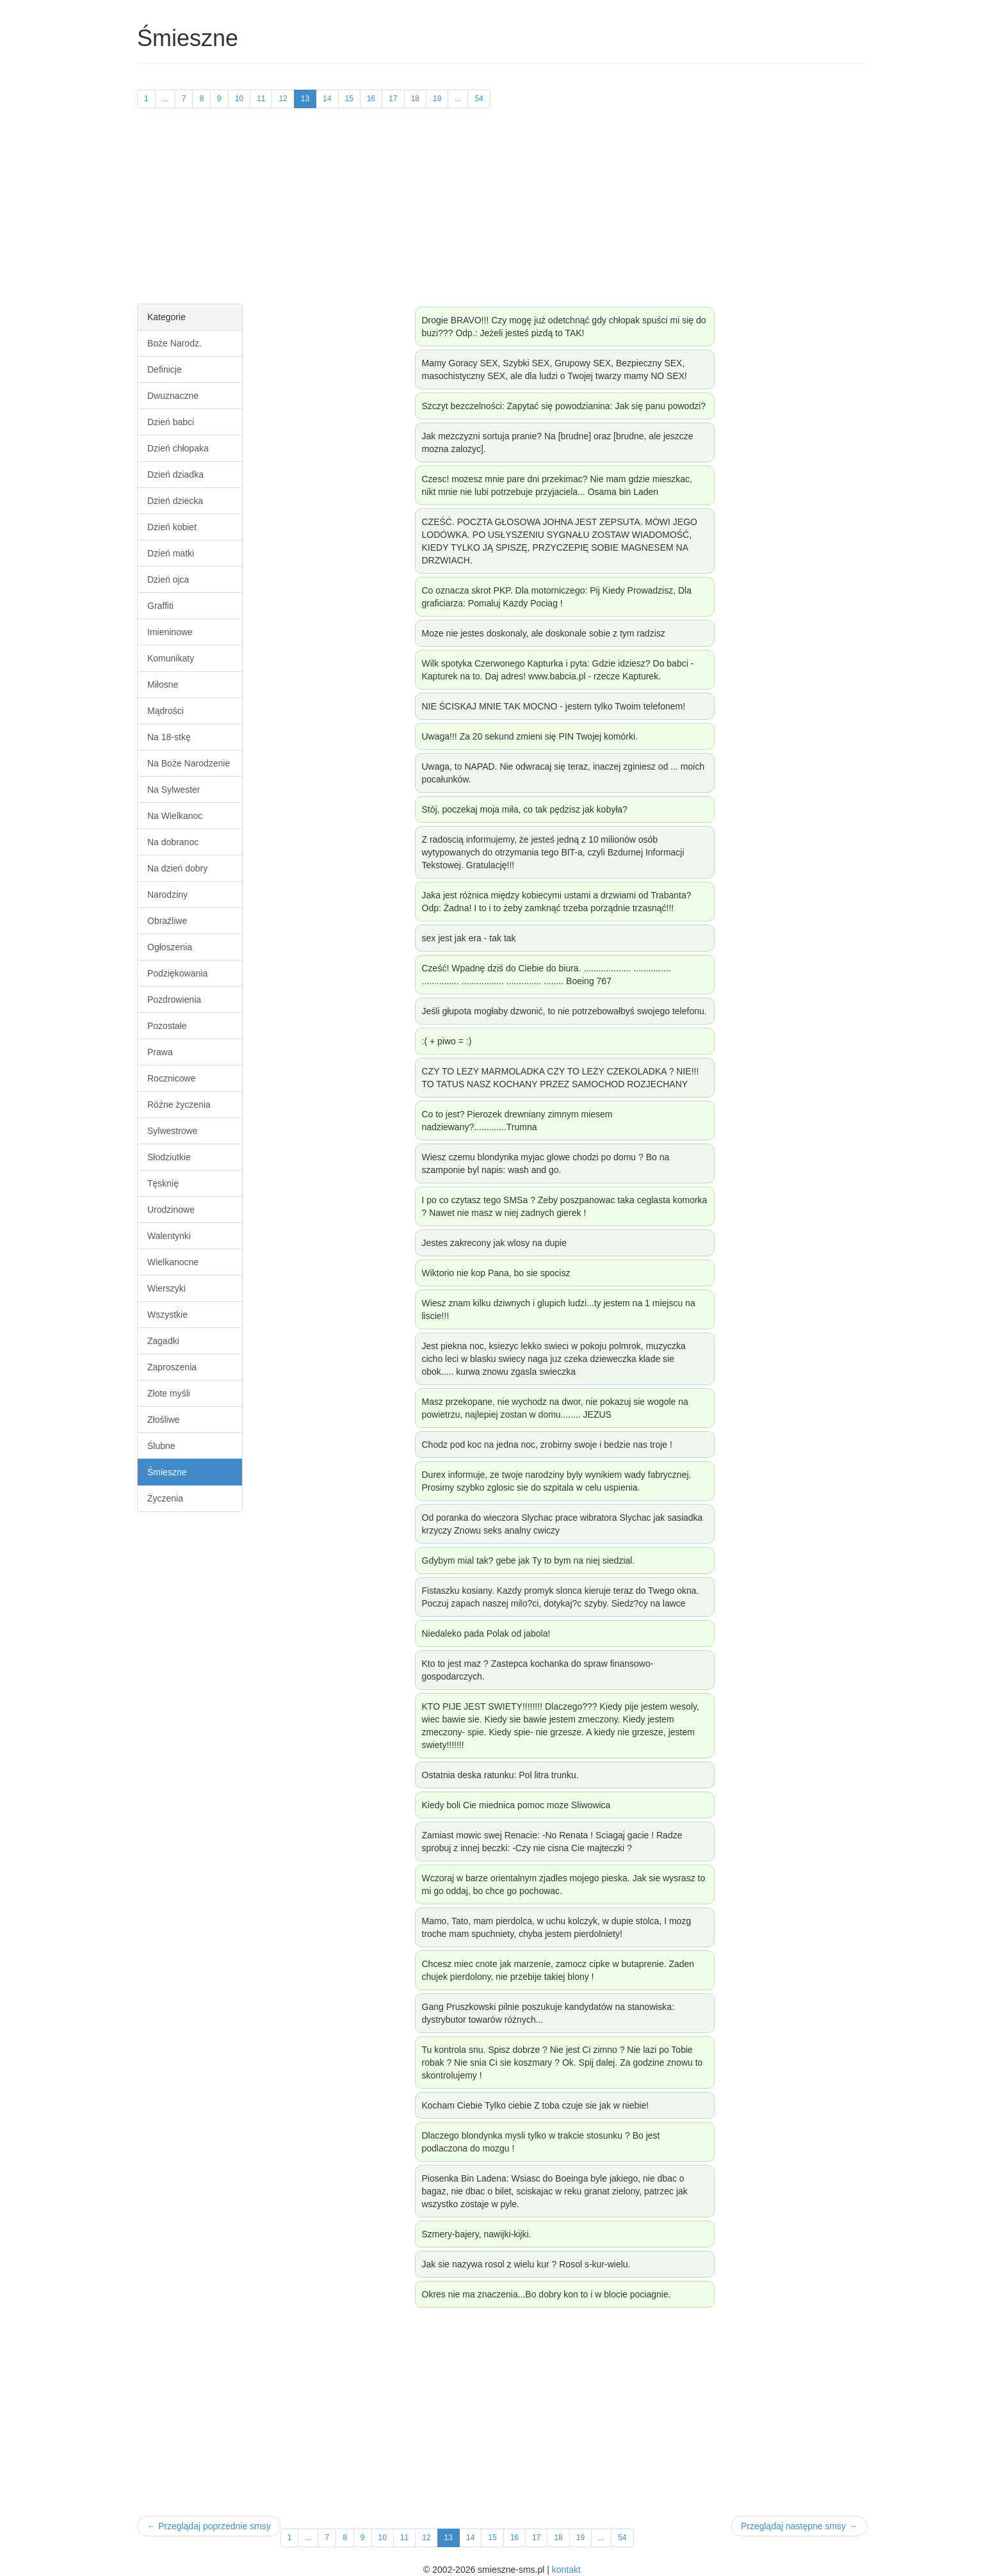 This screenshot has width=1004, height=2576. I want to click on ← Przeglądaj poprzednie smsy, so click(209, 2526).